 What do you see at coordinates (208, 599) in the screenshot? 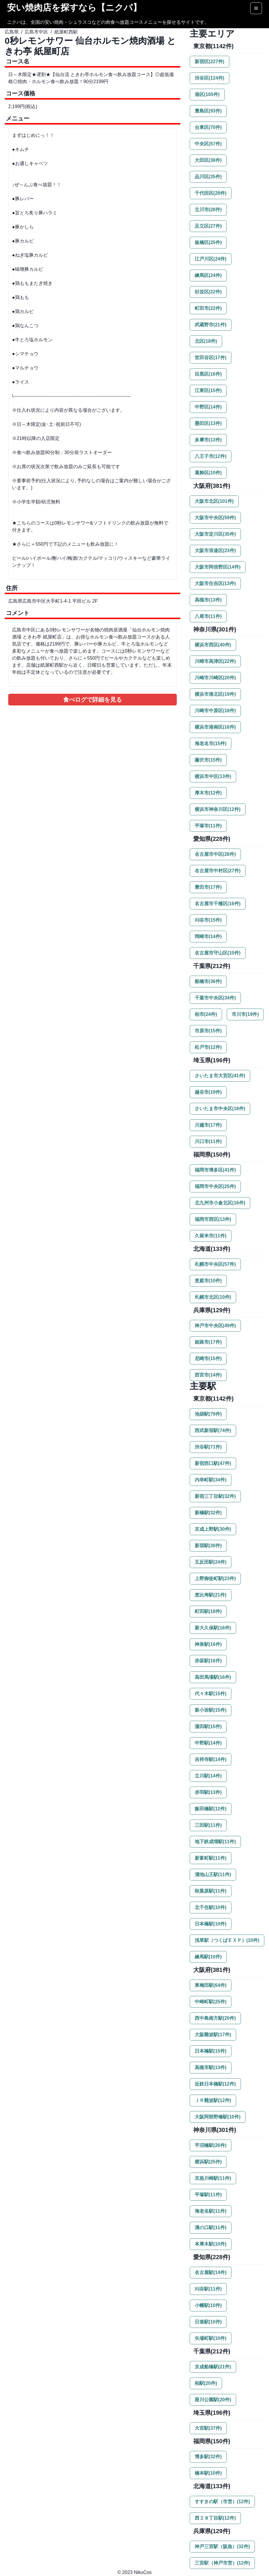
I see `高槻市(13件)` at bounding box center [208, 599].